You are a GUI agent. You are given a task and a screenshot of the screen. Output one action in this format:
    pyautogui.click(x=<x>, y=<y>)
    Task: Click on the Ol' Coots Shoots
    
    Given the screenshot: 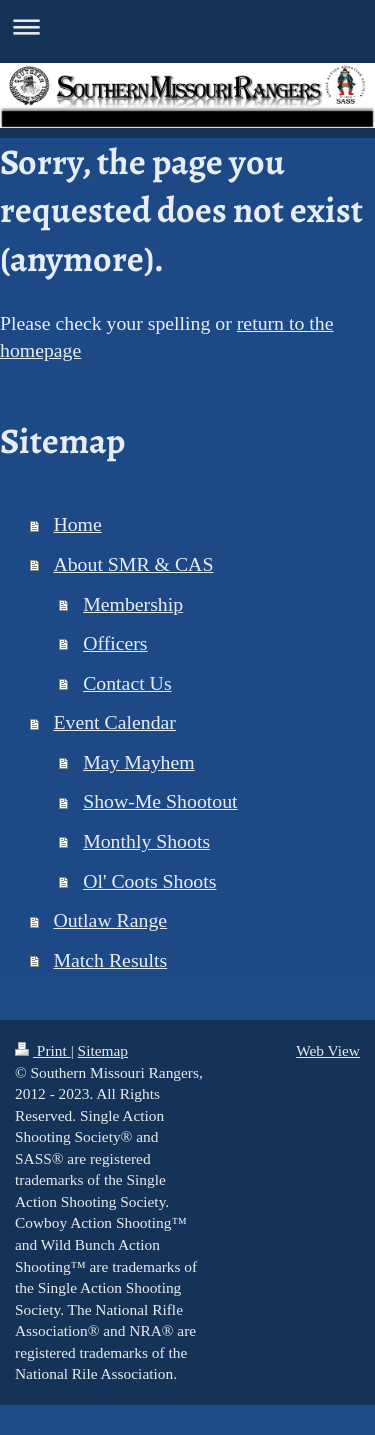 What is the action you would take?
    pyautogui.click(x=149, y=881)
    